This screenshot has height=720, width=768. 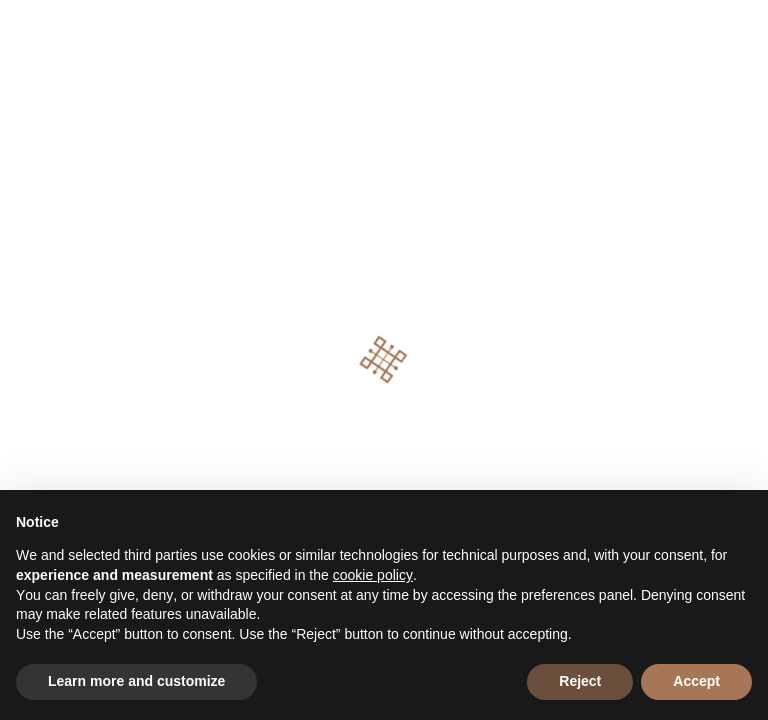 I want to click on Reject [button], so click(x=580, y=681).